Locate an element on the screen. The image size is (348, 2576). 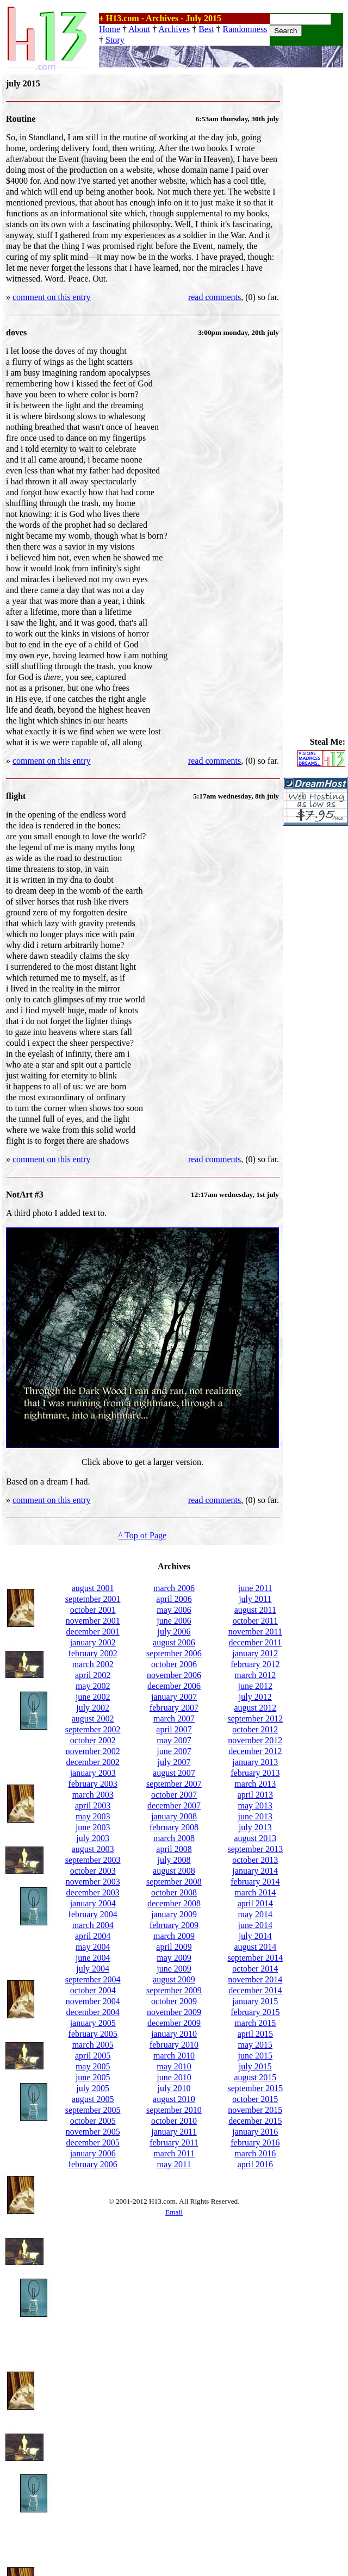
april 2016 is located at coordinates (255, 2164).